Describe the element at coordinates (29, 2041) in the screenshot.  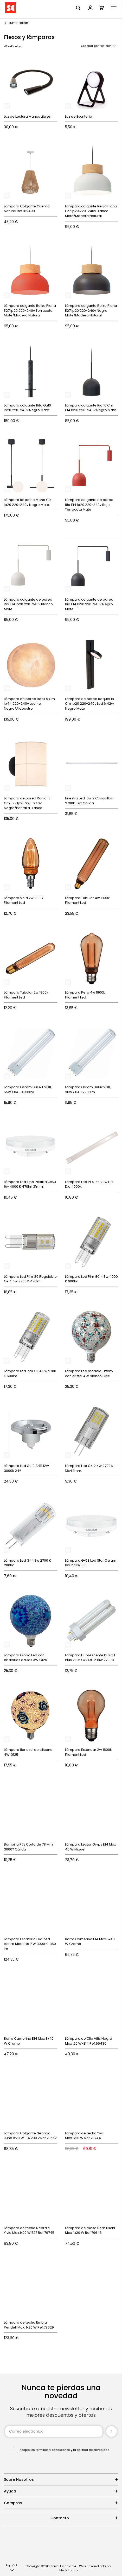
I see `Barra Camerino E14 Max.3x40 W Cromo` at that location.